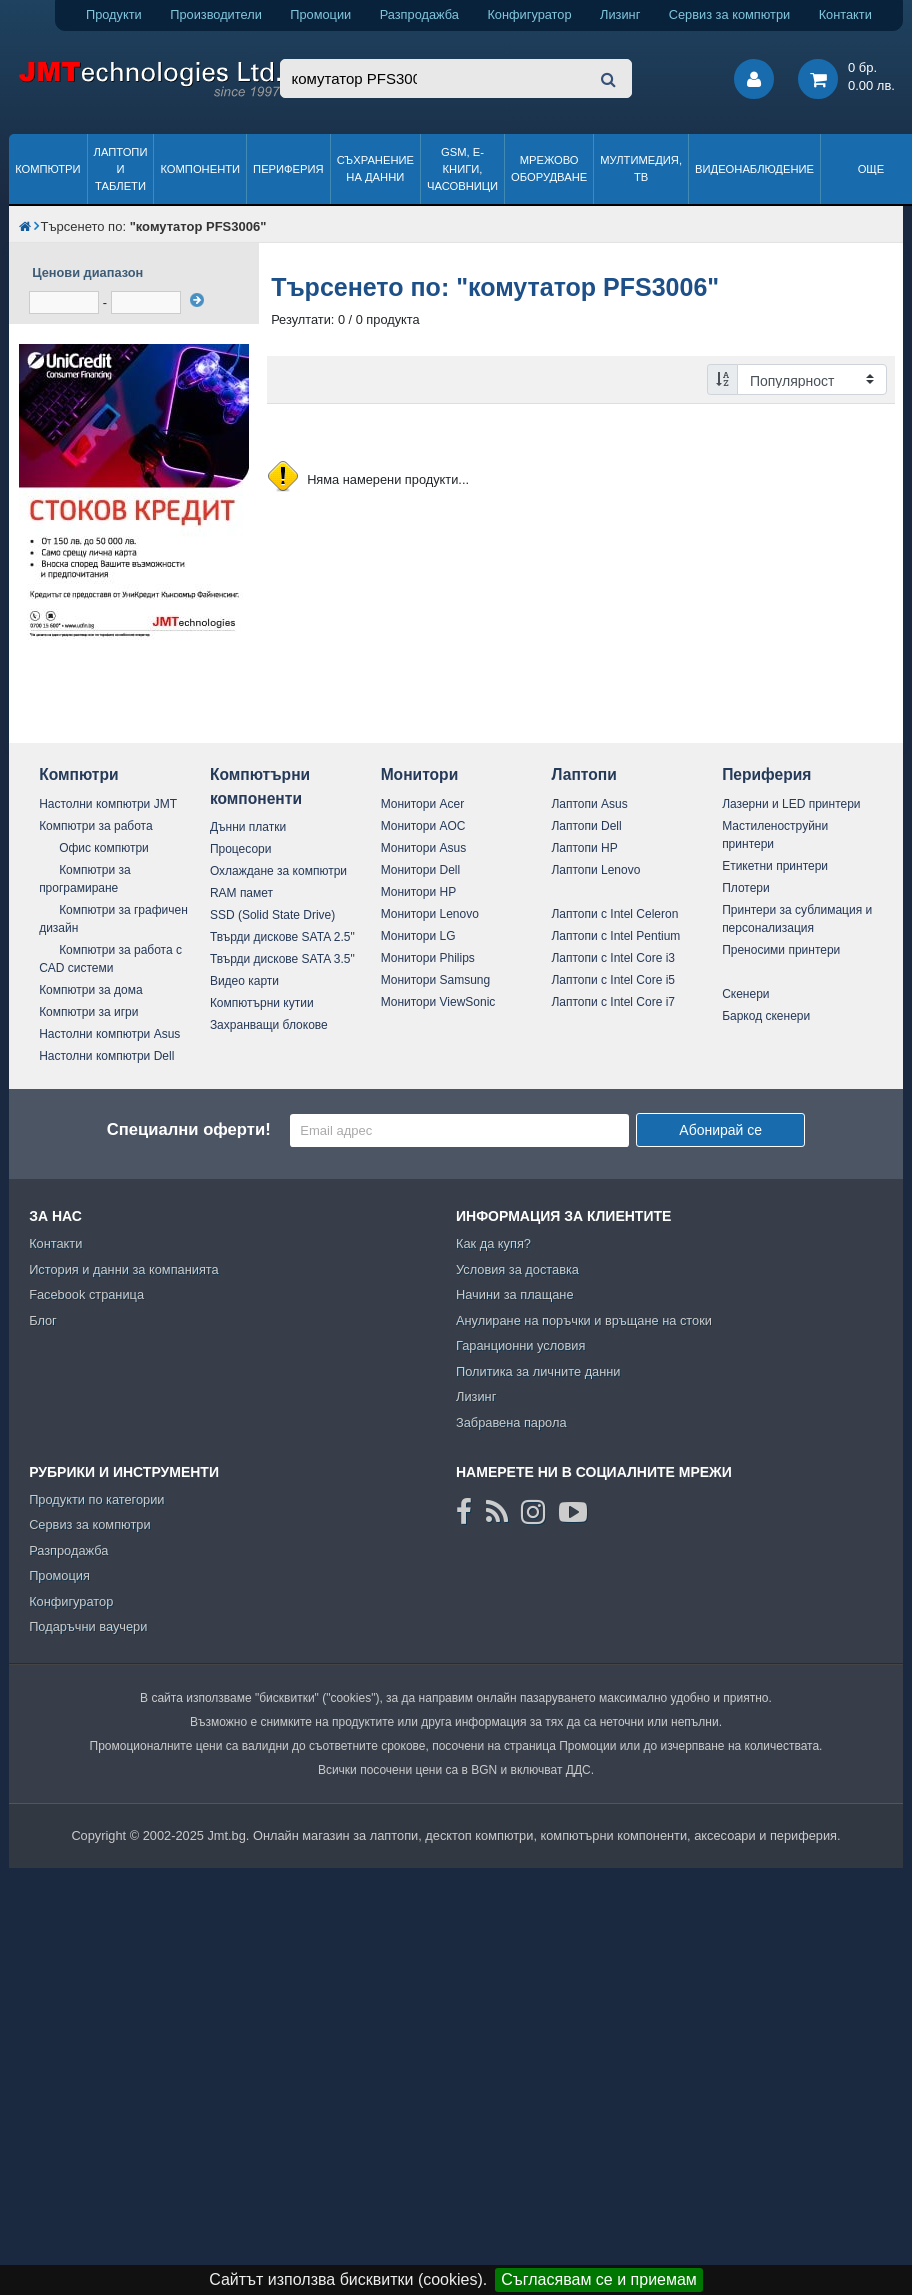 This screenshot has width=912, height=2295. What do you see at coordinates (248, 827) in the screenshot?
I see `Дънни платки` at bounding box center [248, 827].